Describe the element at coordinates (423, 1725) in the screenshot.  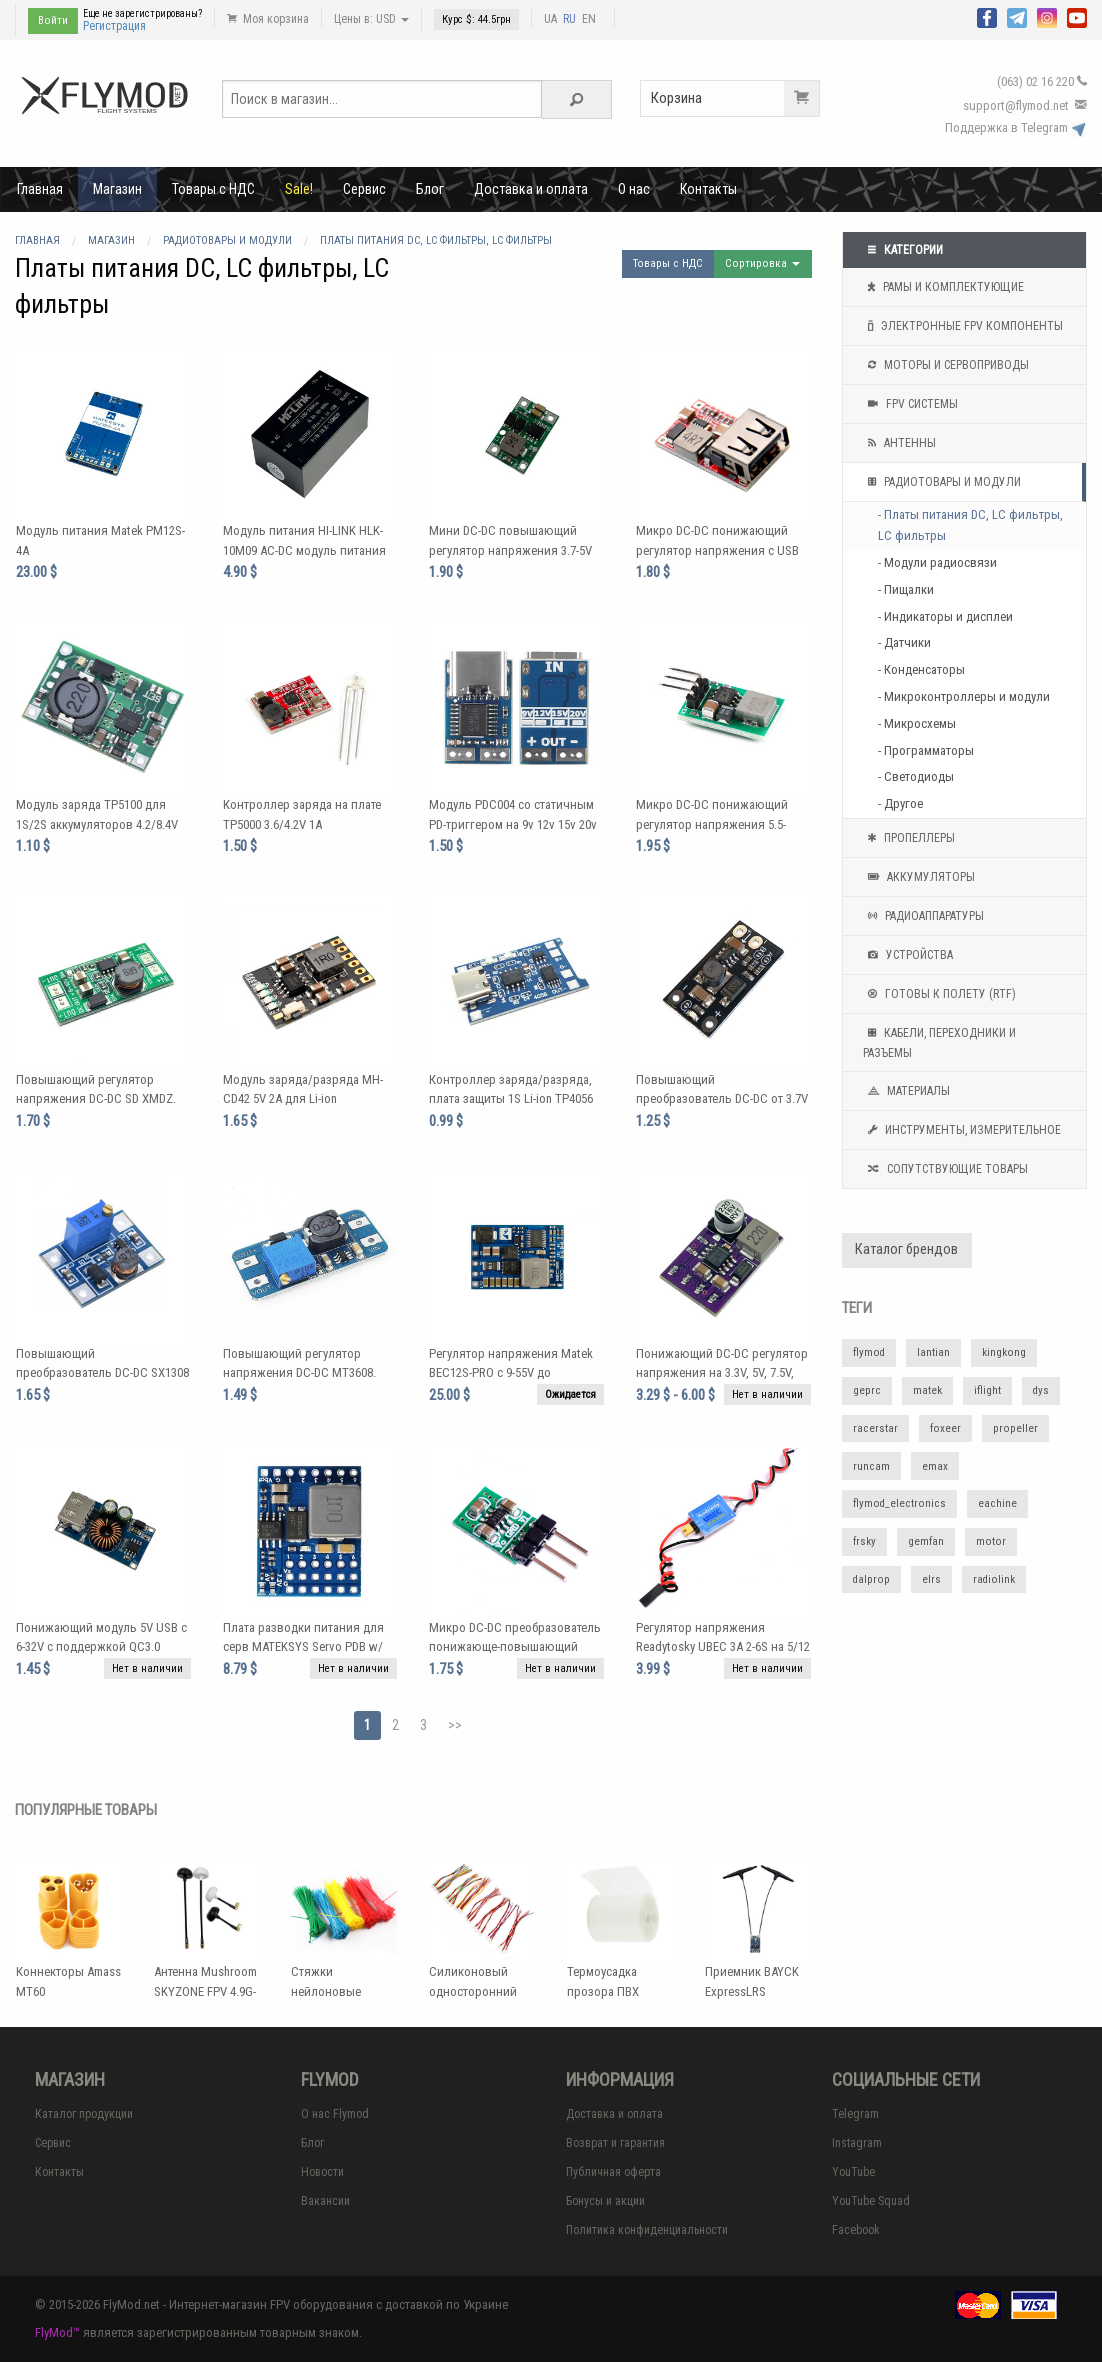
I see `3 [Page 3]` at that location.